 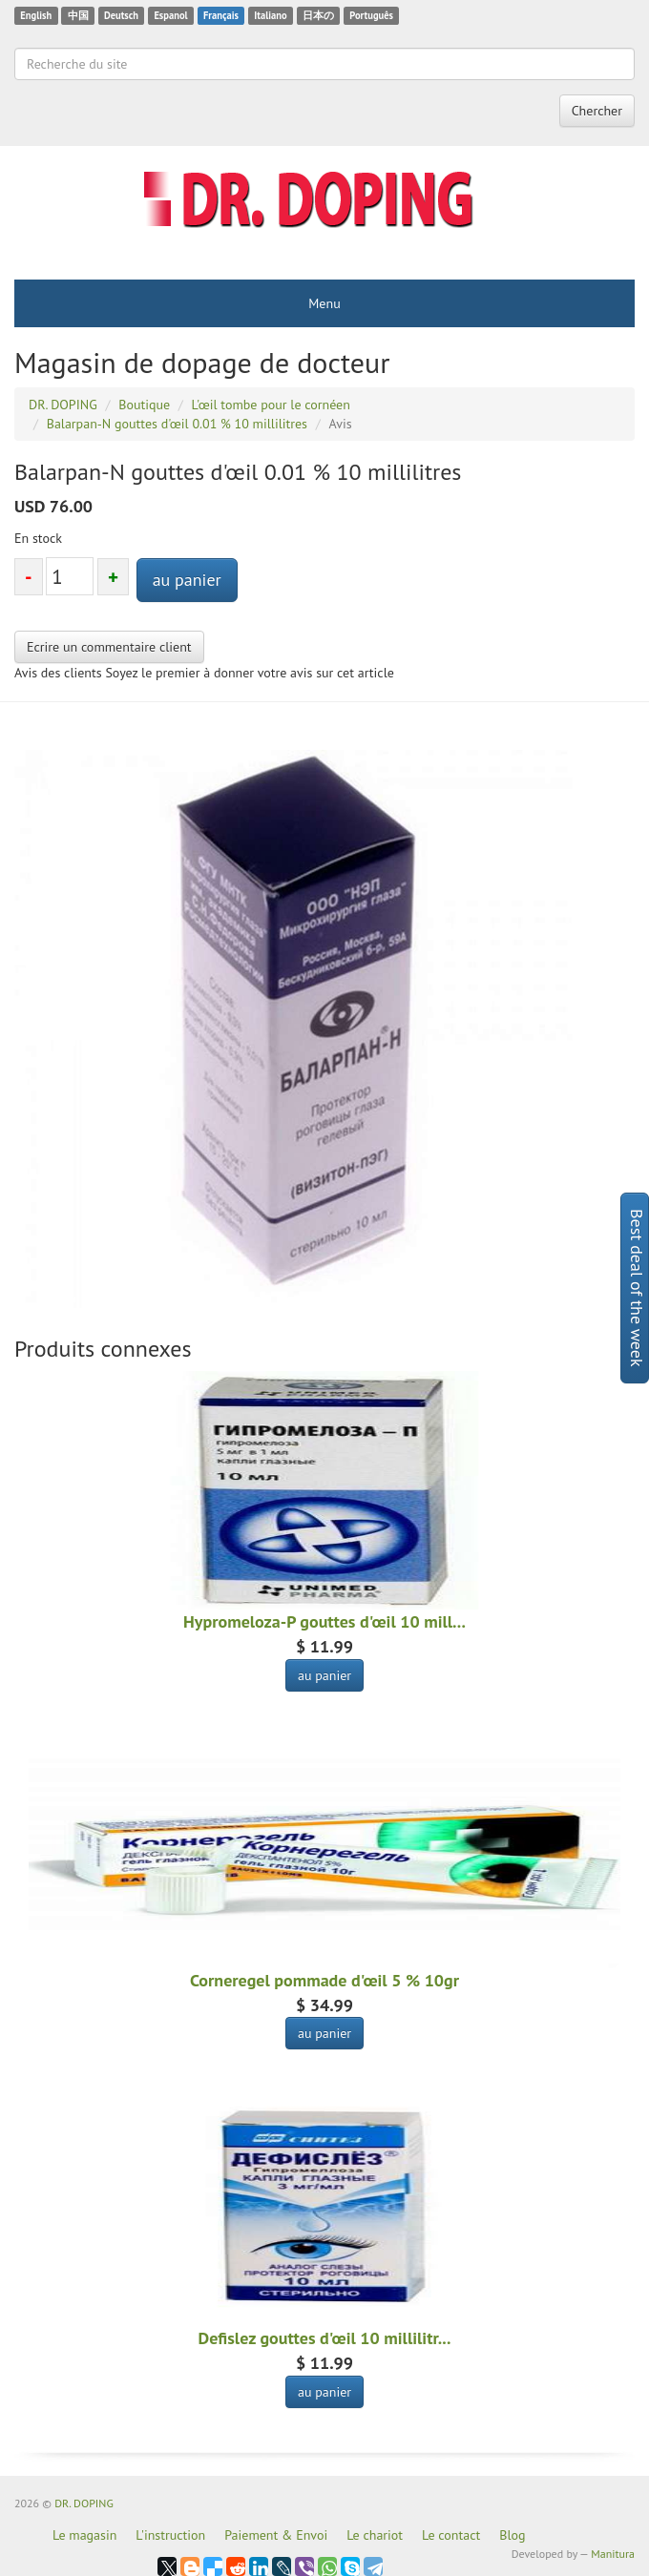 What do you see at coordinates (597, 110) in the screenshot?
I see `Chercher` at bounding box center [597, 110].